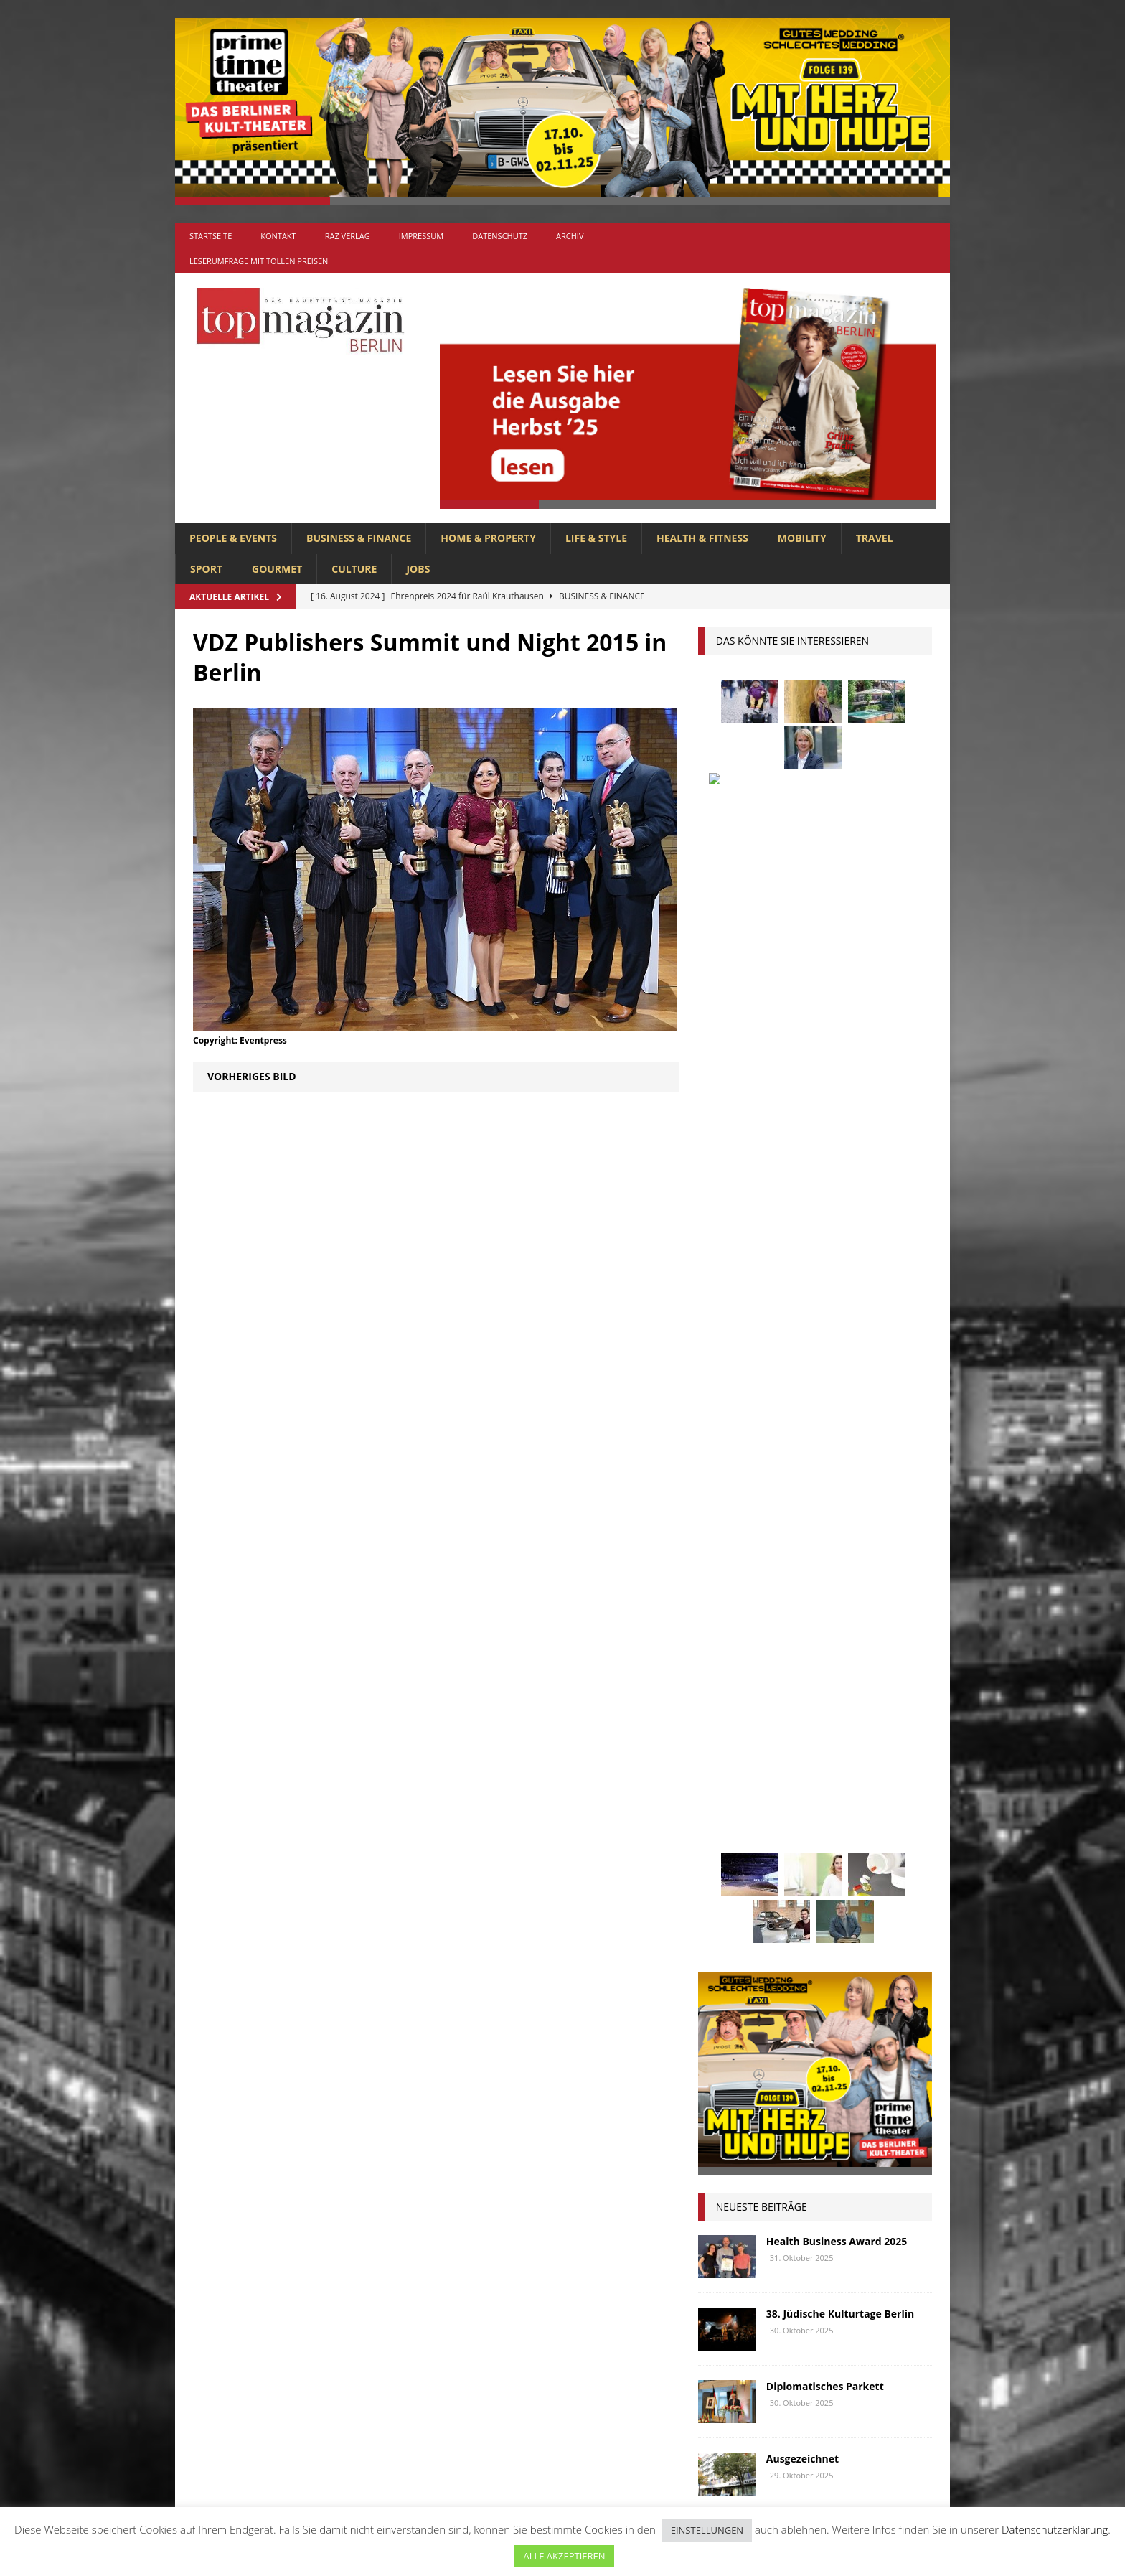  Describe the element at coordinates (722, 1734) in the screenshot. I see `Kultur` at that location.